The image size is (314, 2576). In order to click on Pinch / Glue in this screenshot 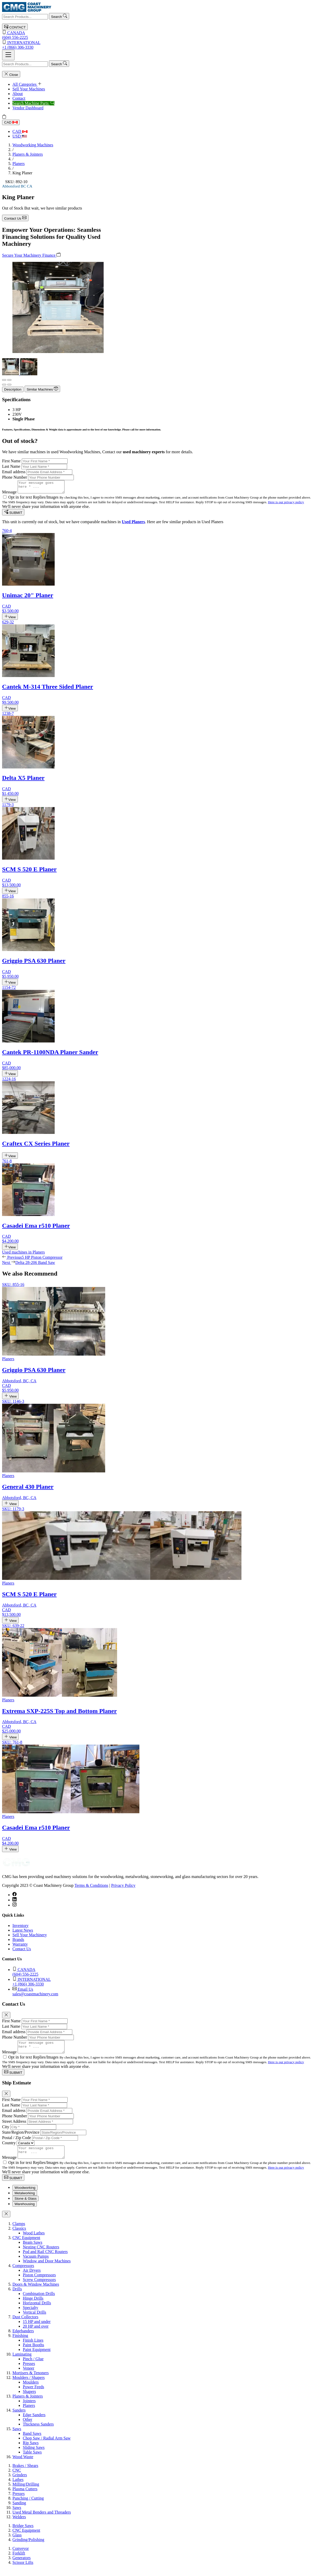, I will do `click(33, 2366)`.